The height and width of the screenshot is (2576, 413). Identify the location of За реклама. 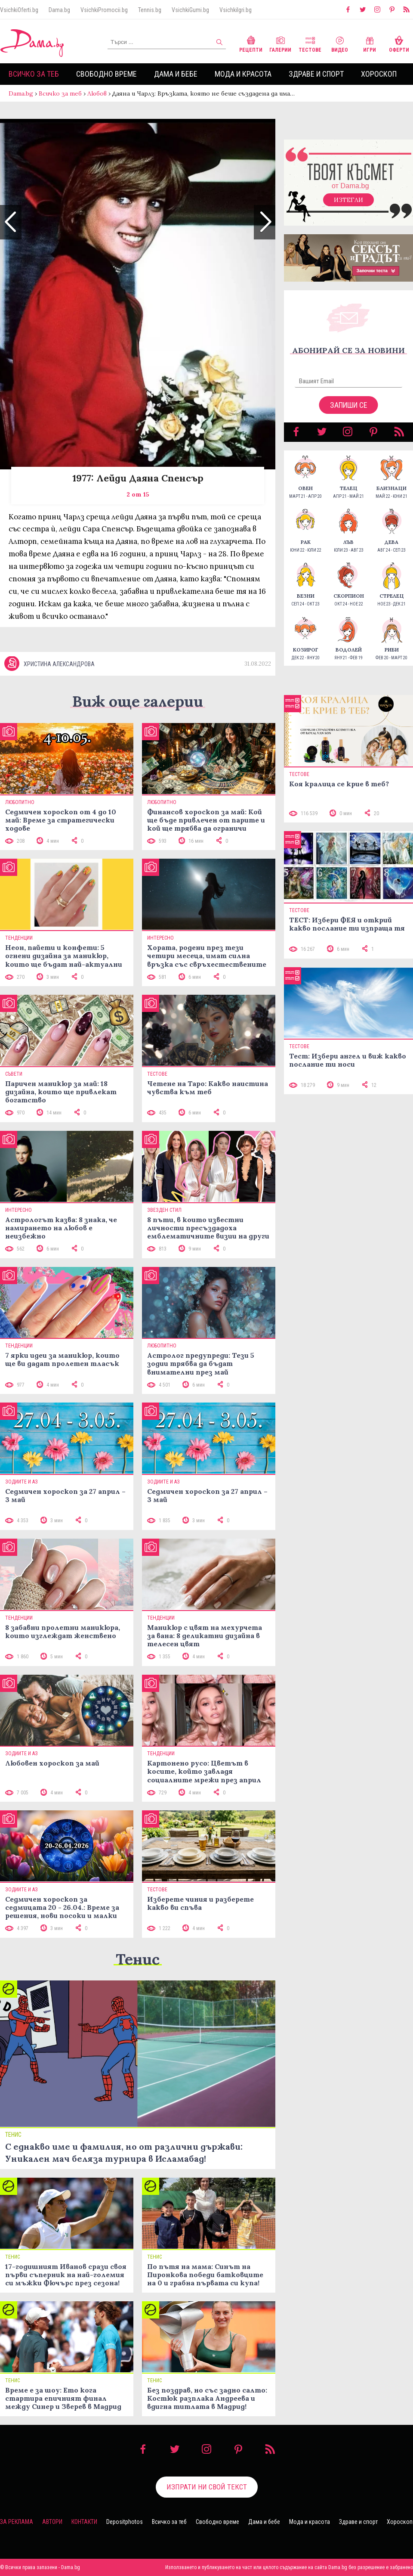
(16, 2521).